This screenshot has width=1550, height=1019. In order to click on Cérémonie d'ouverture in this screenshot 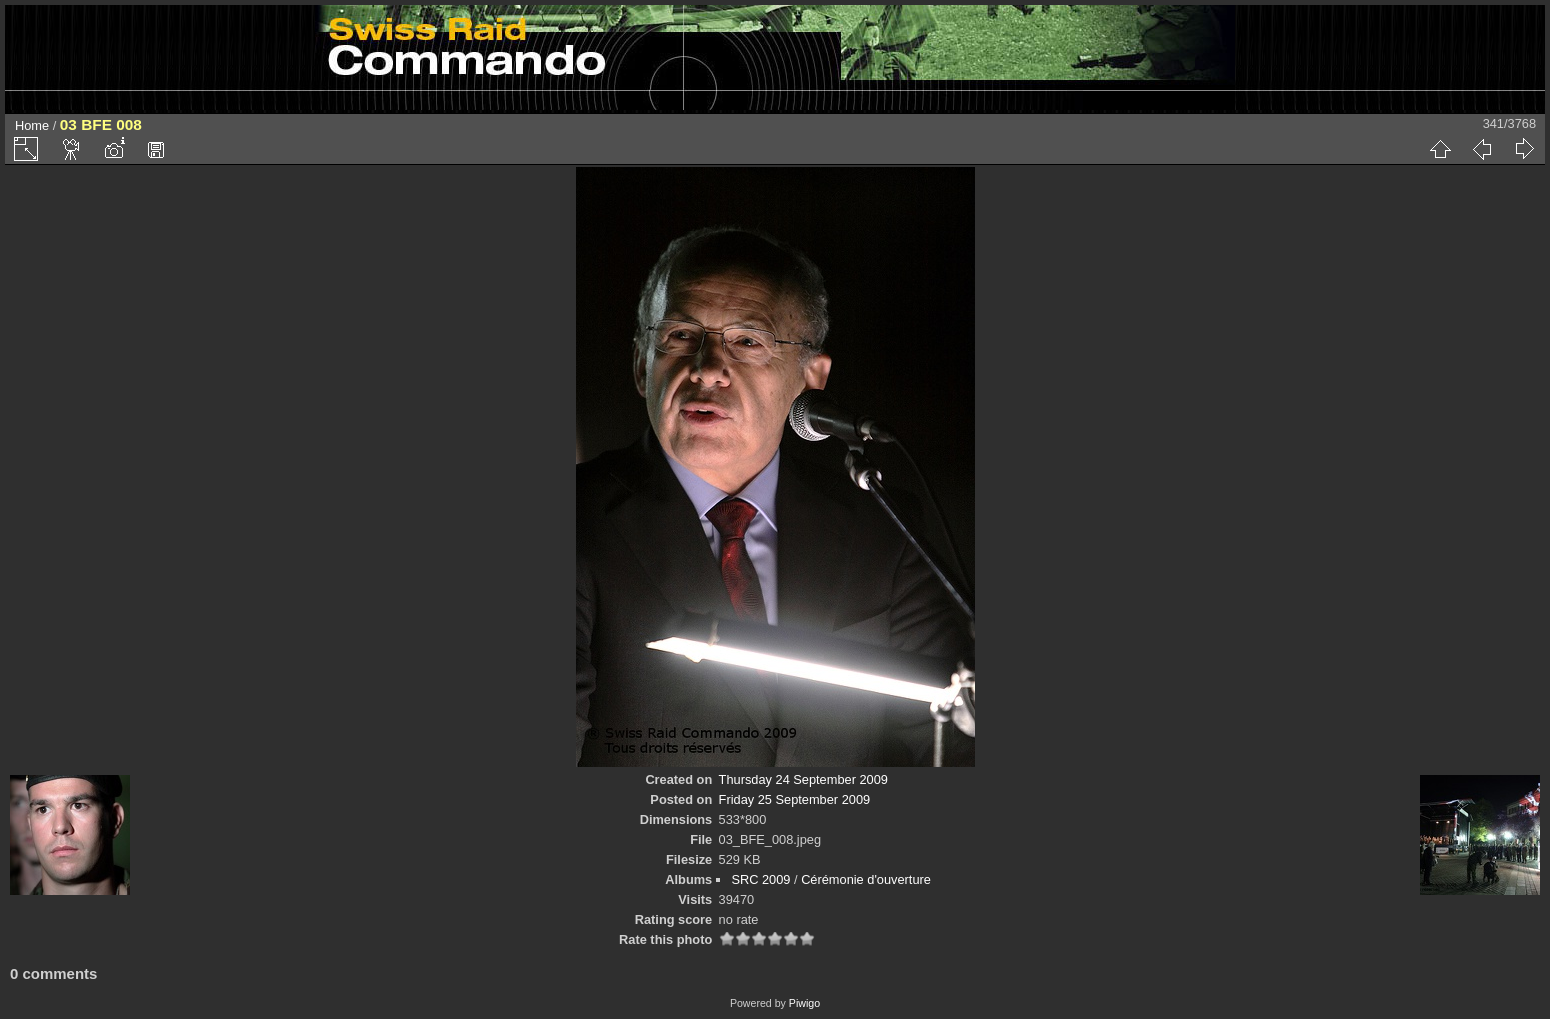, I will do `click(866, 879)`.